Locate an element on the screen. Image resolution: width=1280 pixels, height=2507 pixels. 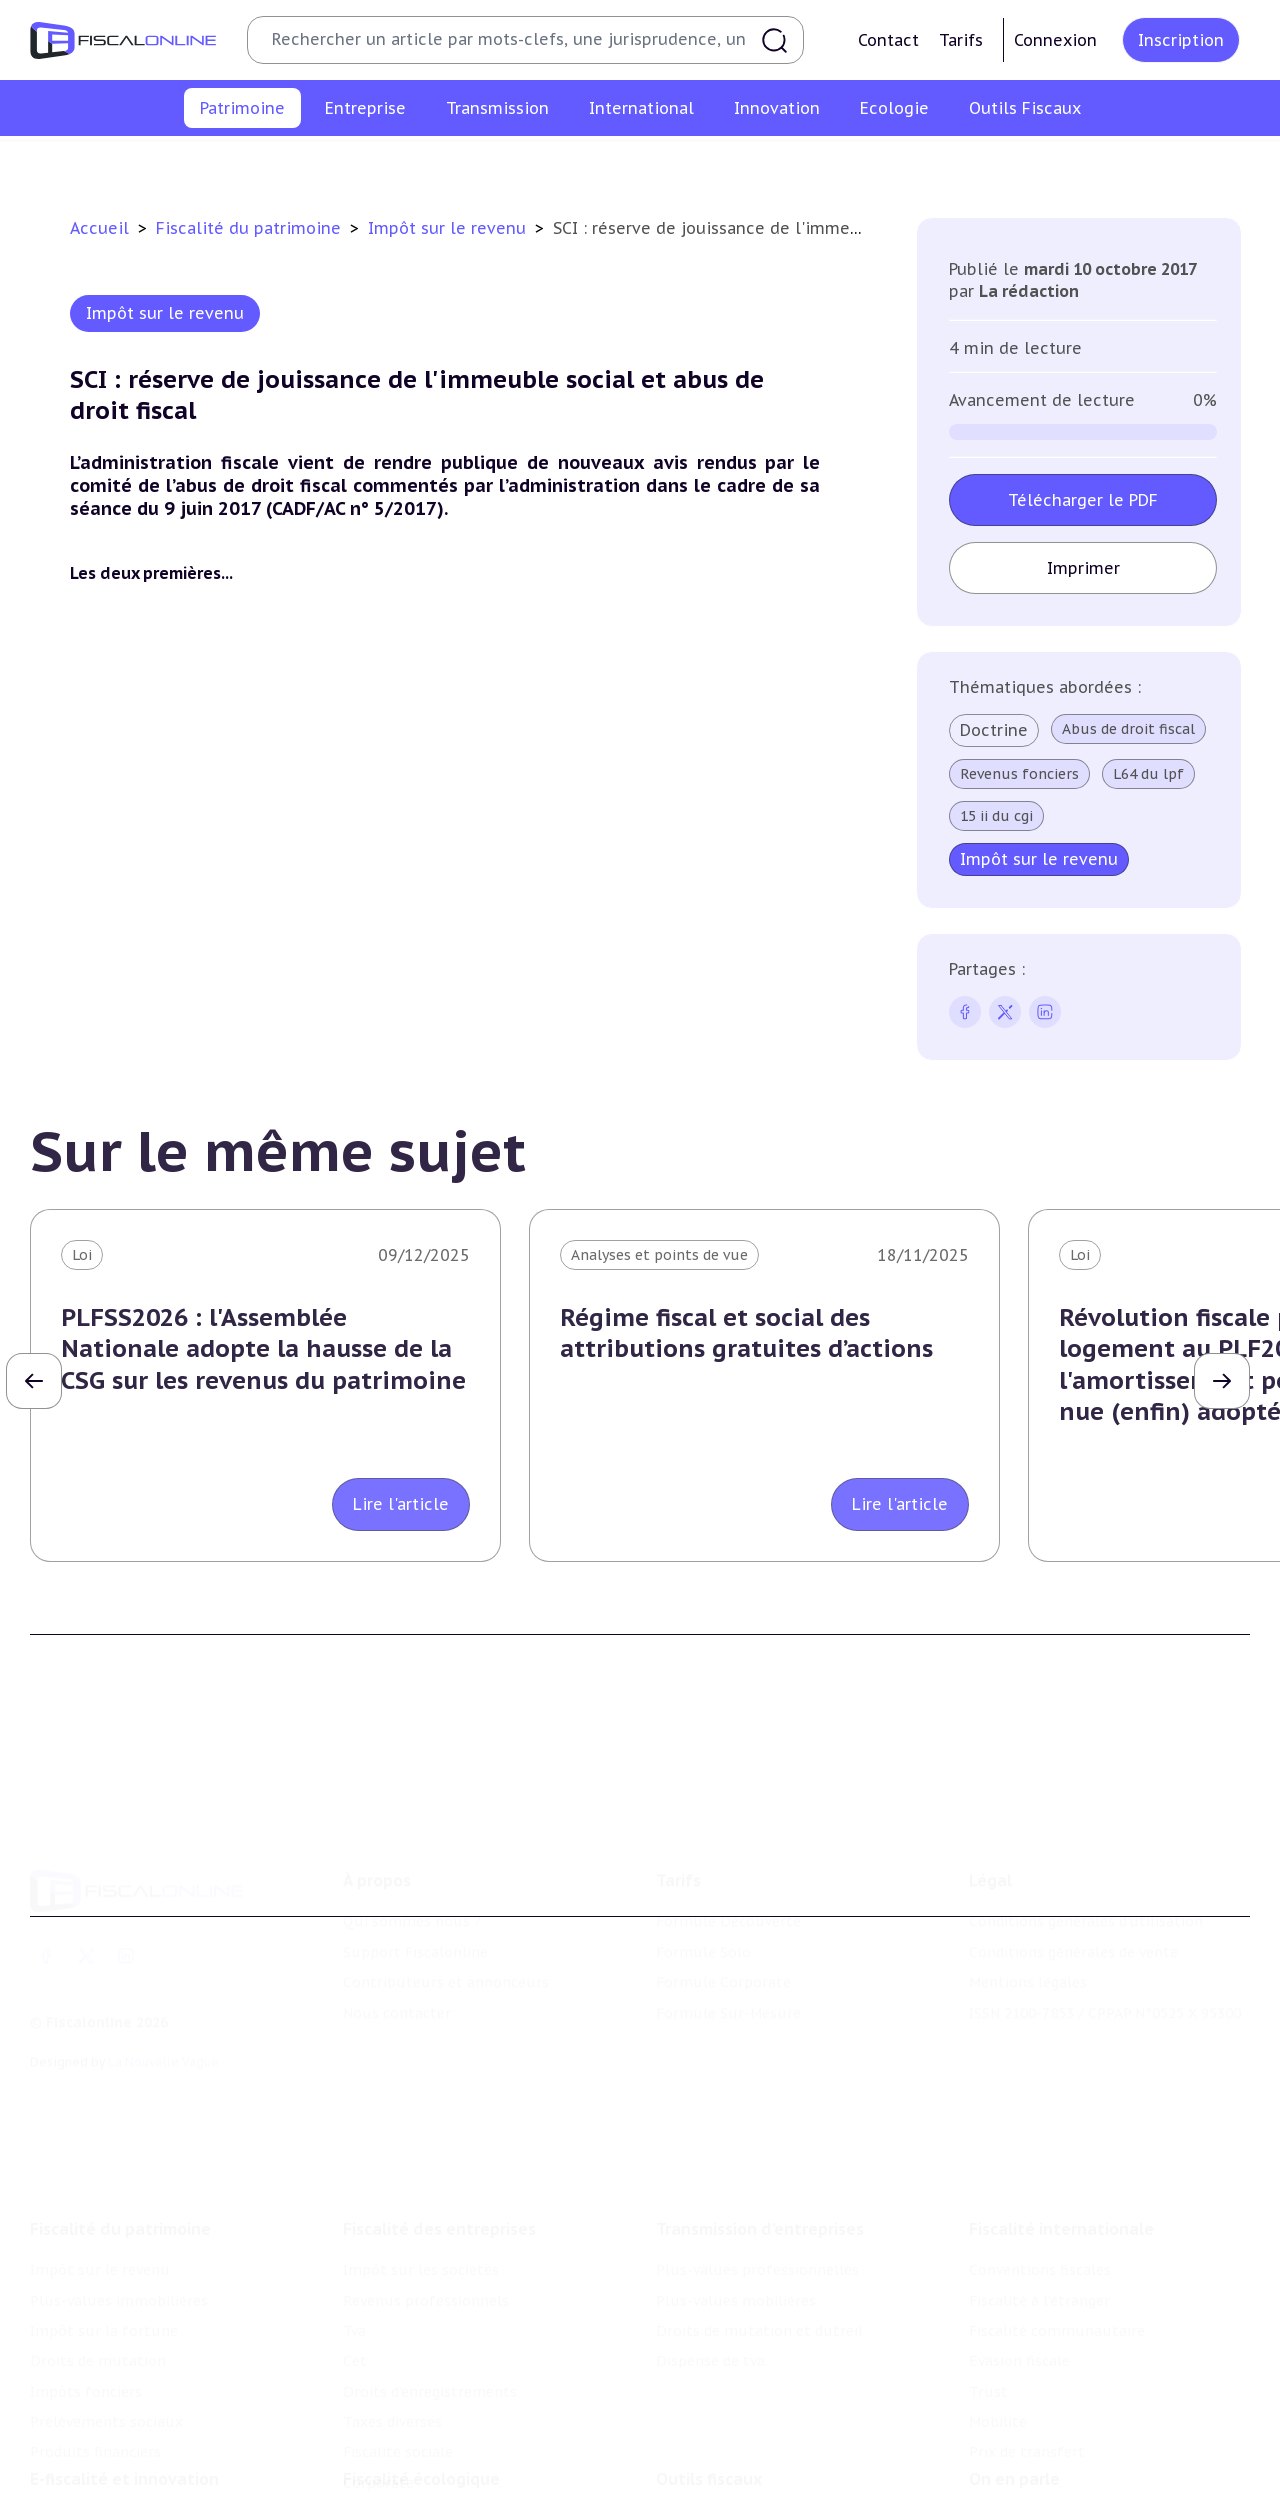
Fiscalité sociale is located at coordinates (398, 2329).